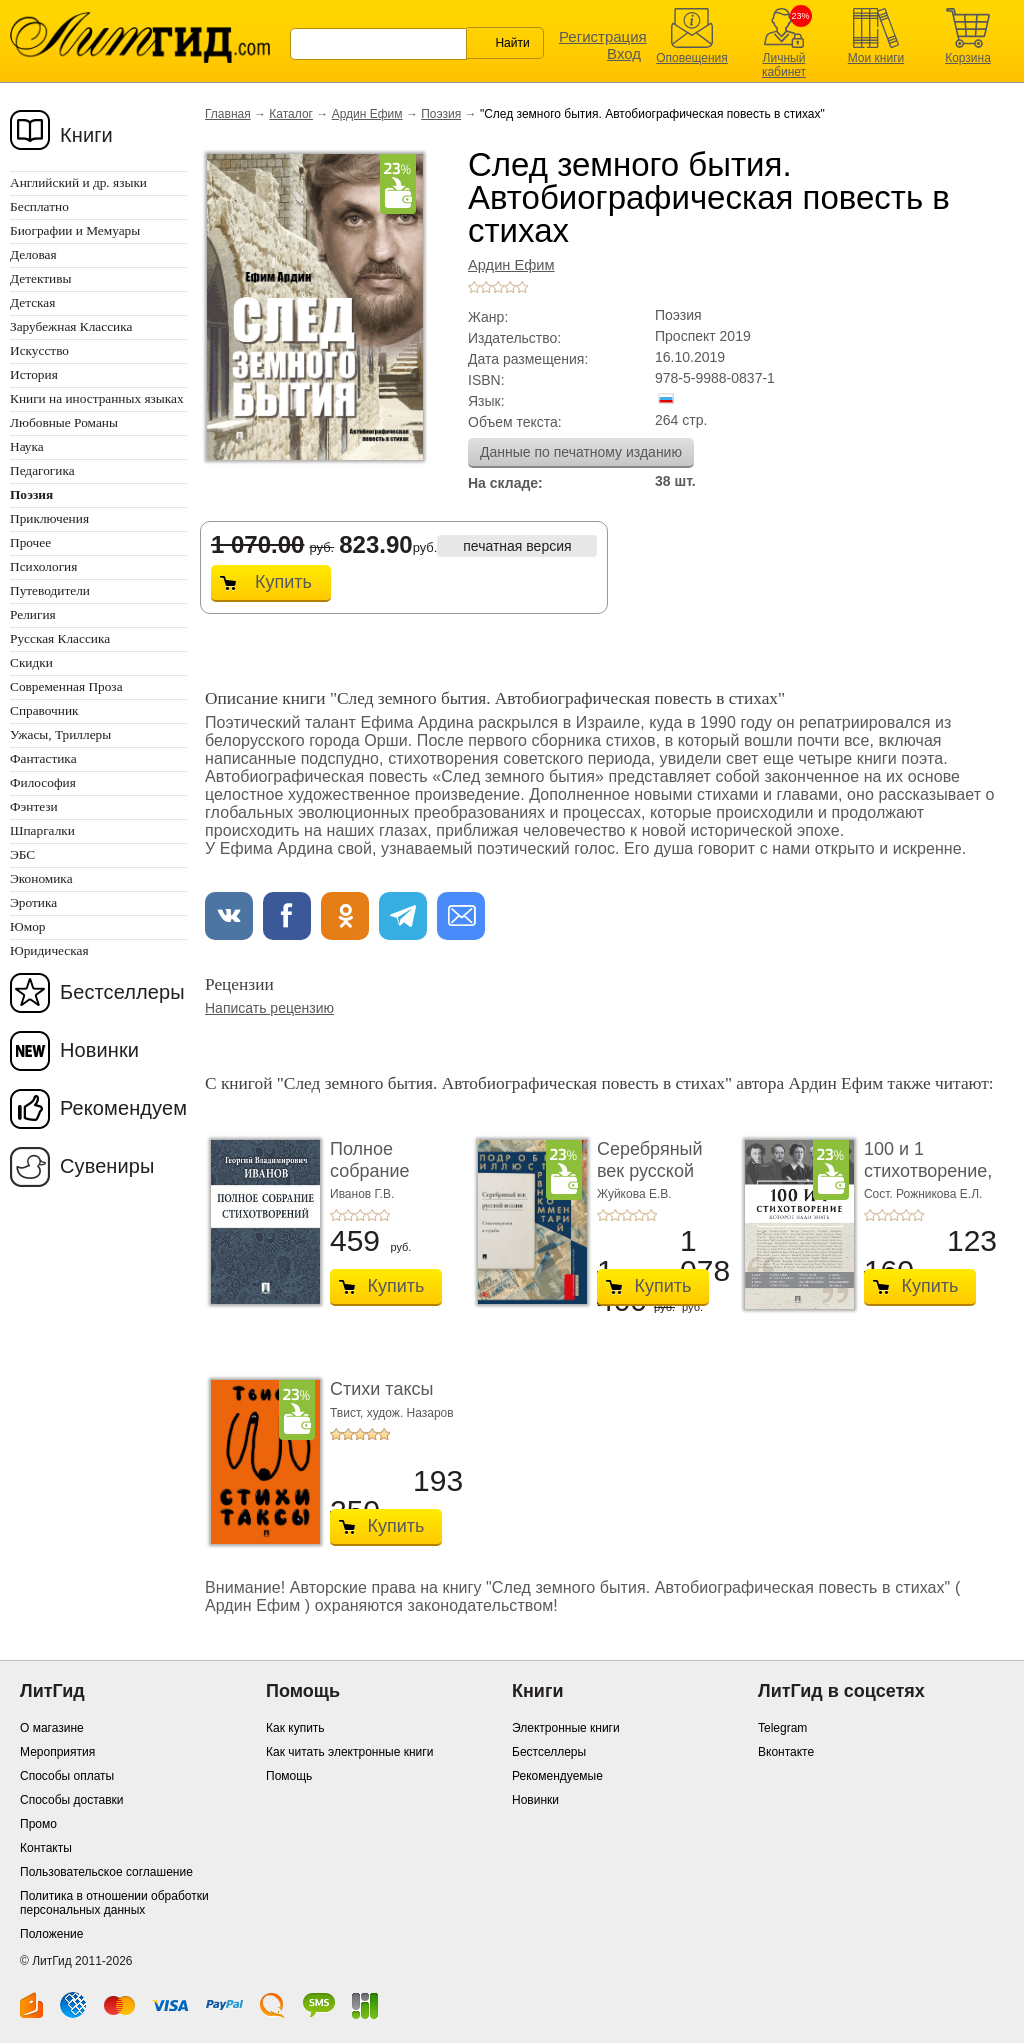 Image resolution: width=1024 pixels, height=2043 pixels. I want to click on Современная Проза, so click(66, 686).